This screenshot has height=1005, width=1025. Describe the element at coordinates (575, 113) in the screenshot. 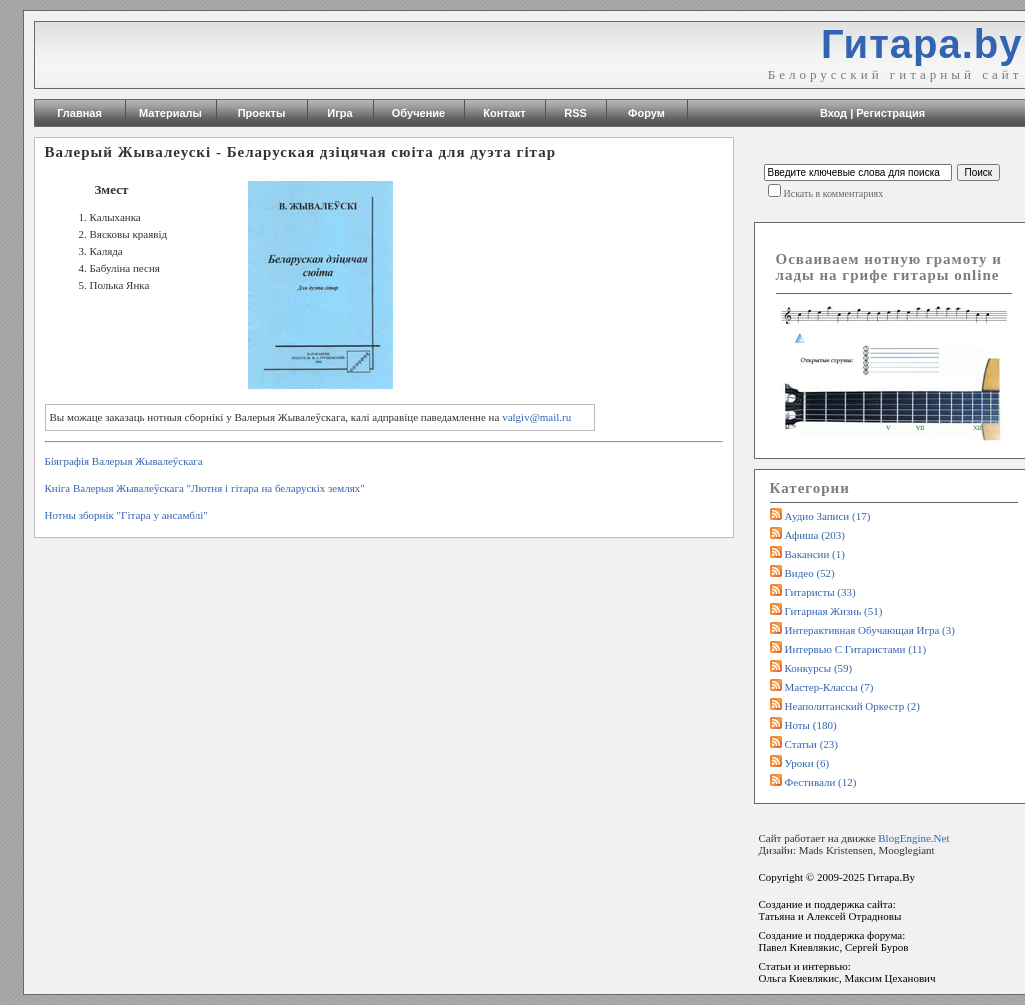

I see `RSS` at that location.